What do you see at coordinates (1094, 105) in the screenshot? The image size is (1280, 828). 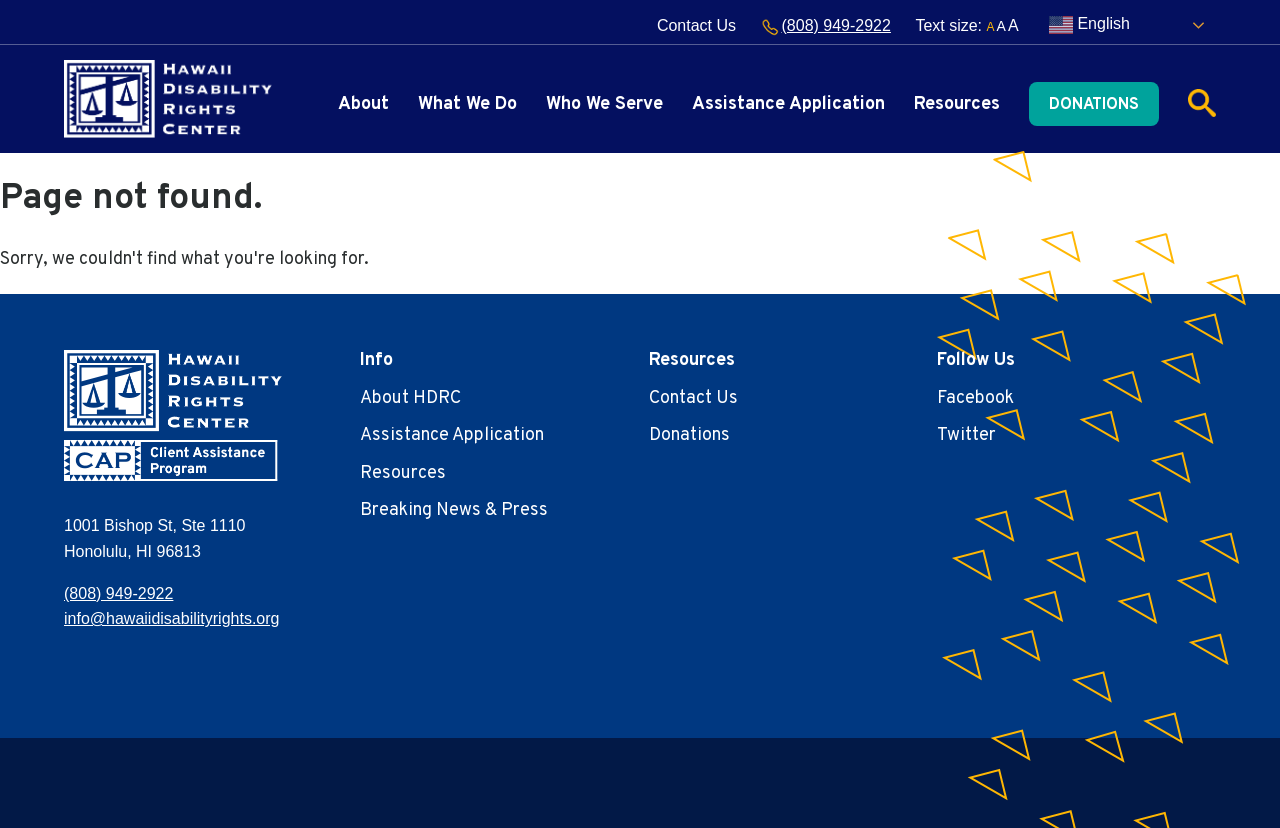 I see `Donations` at bounding box center [1094, 105].